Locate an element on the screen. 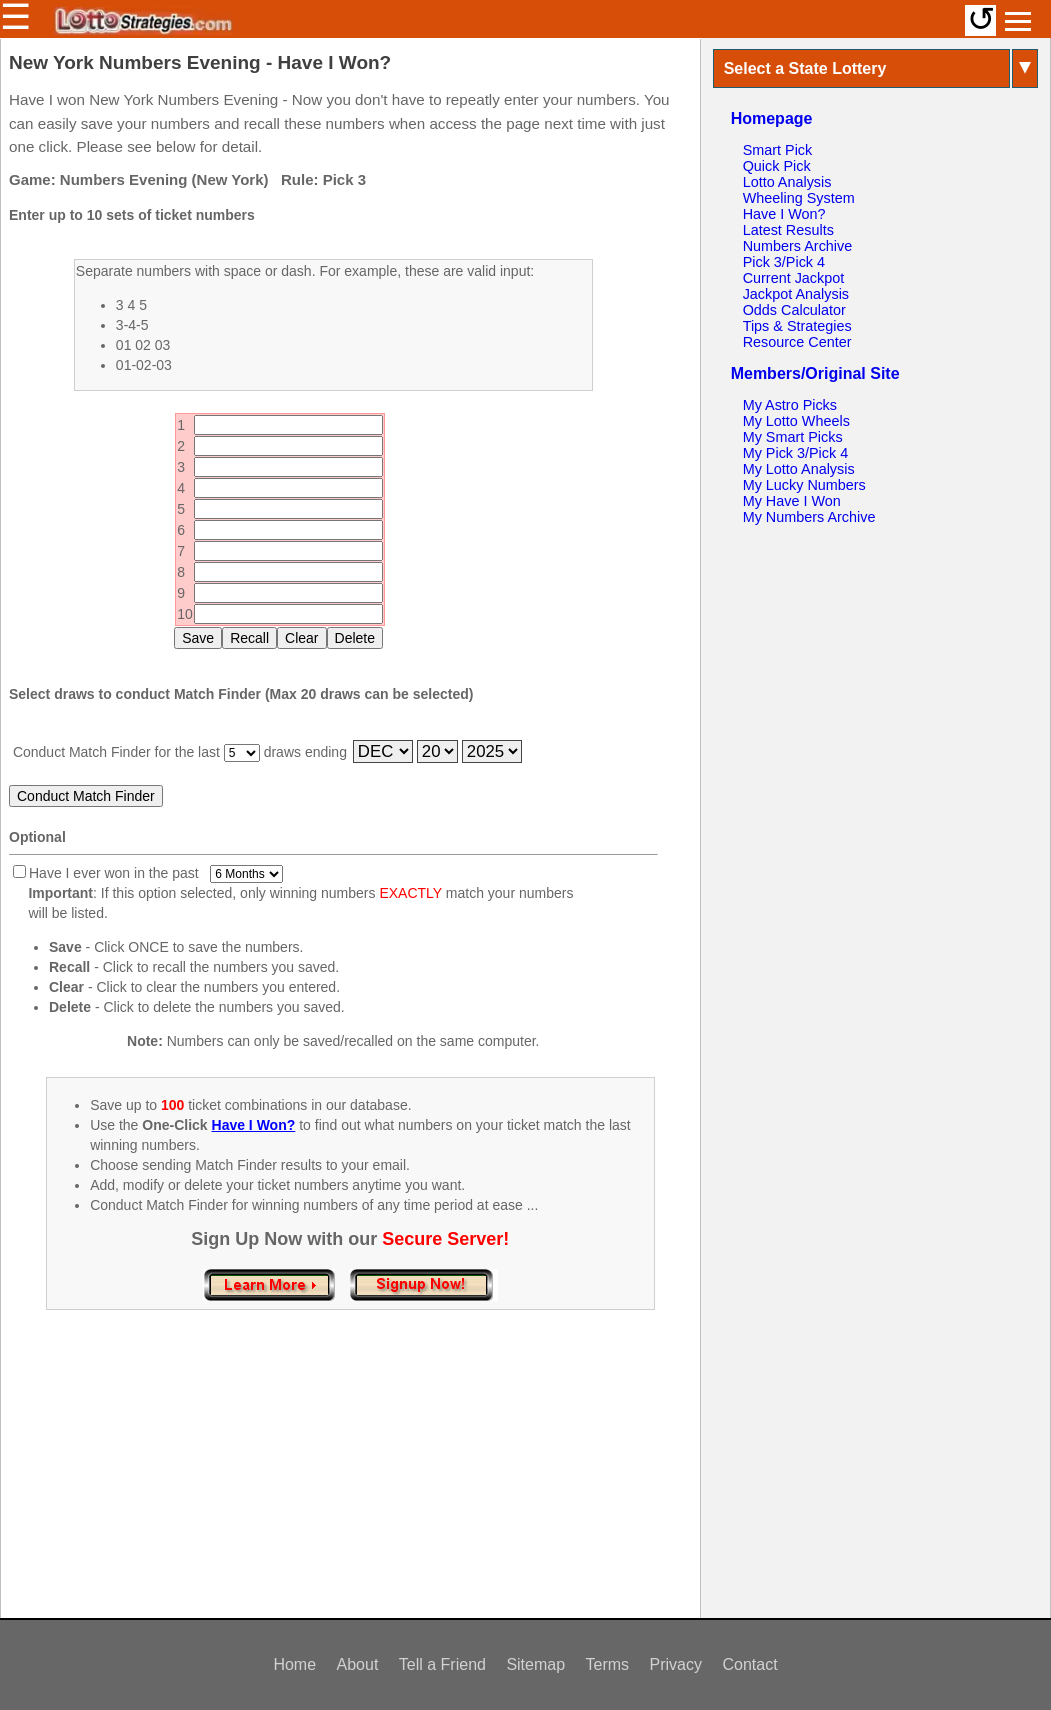 The height and width of the screenshot is (1710, 1051). Terms is located at coordinates (608, 1664).